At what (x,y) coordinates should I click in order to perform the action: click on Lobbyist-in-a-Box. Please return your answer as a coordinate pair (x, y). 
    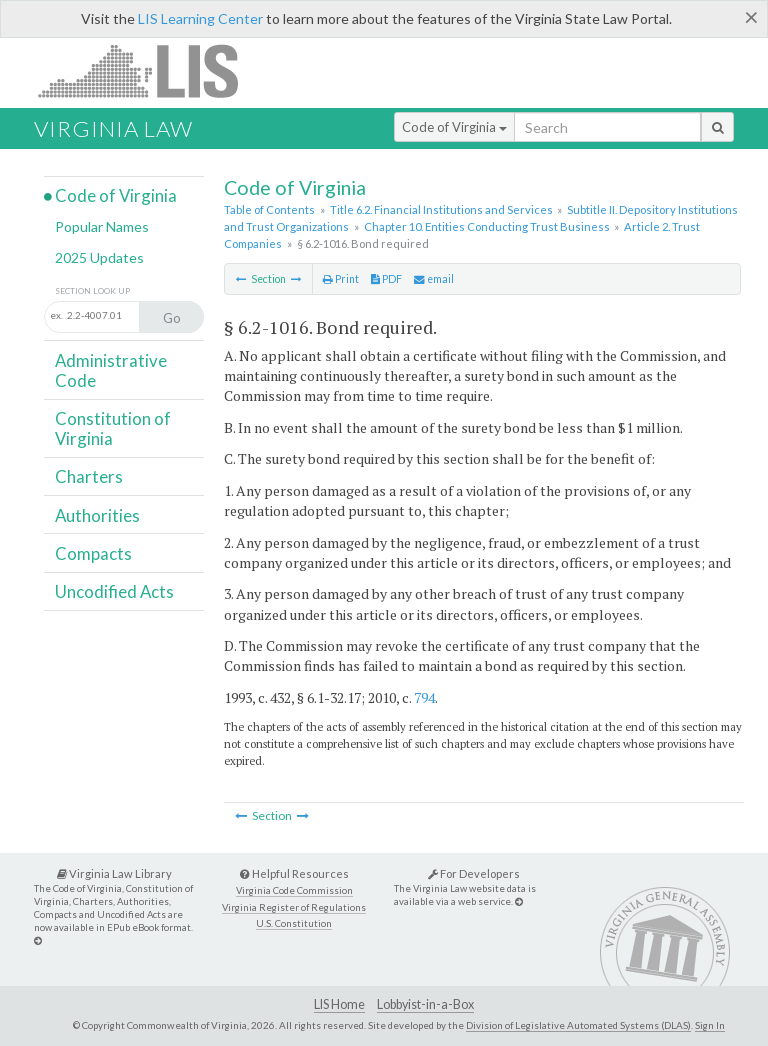
    Looking at the image, I should click on (425, 1004).